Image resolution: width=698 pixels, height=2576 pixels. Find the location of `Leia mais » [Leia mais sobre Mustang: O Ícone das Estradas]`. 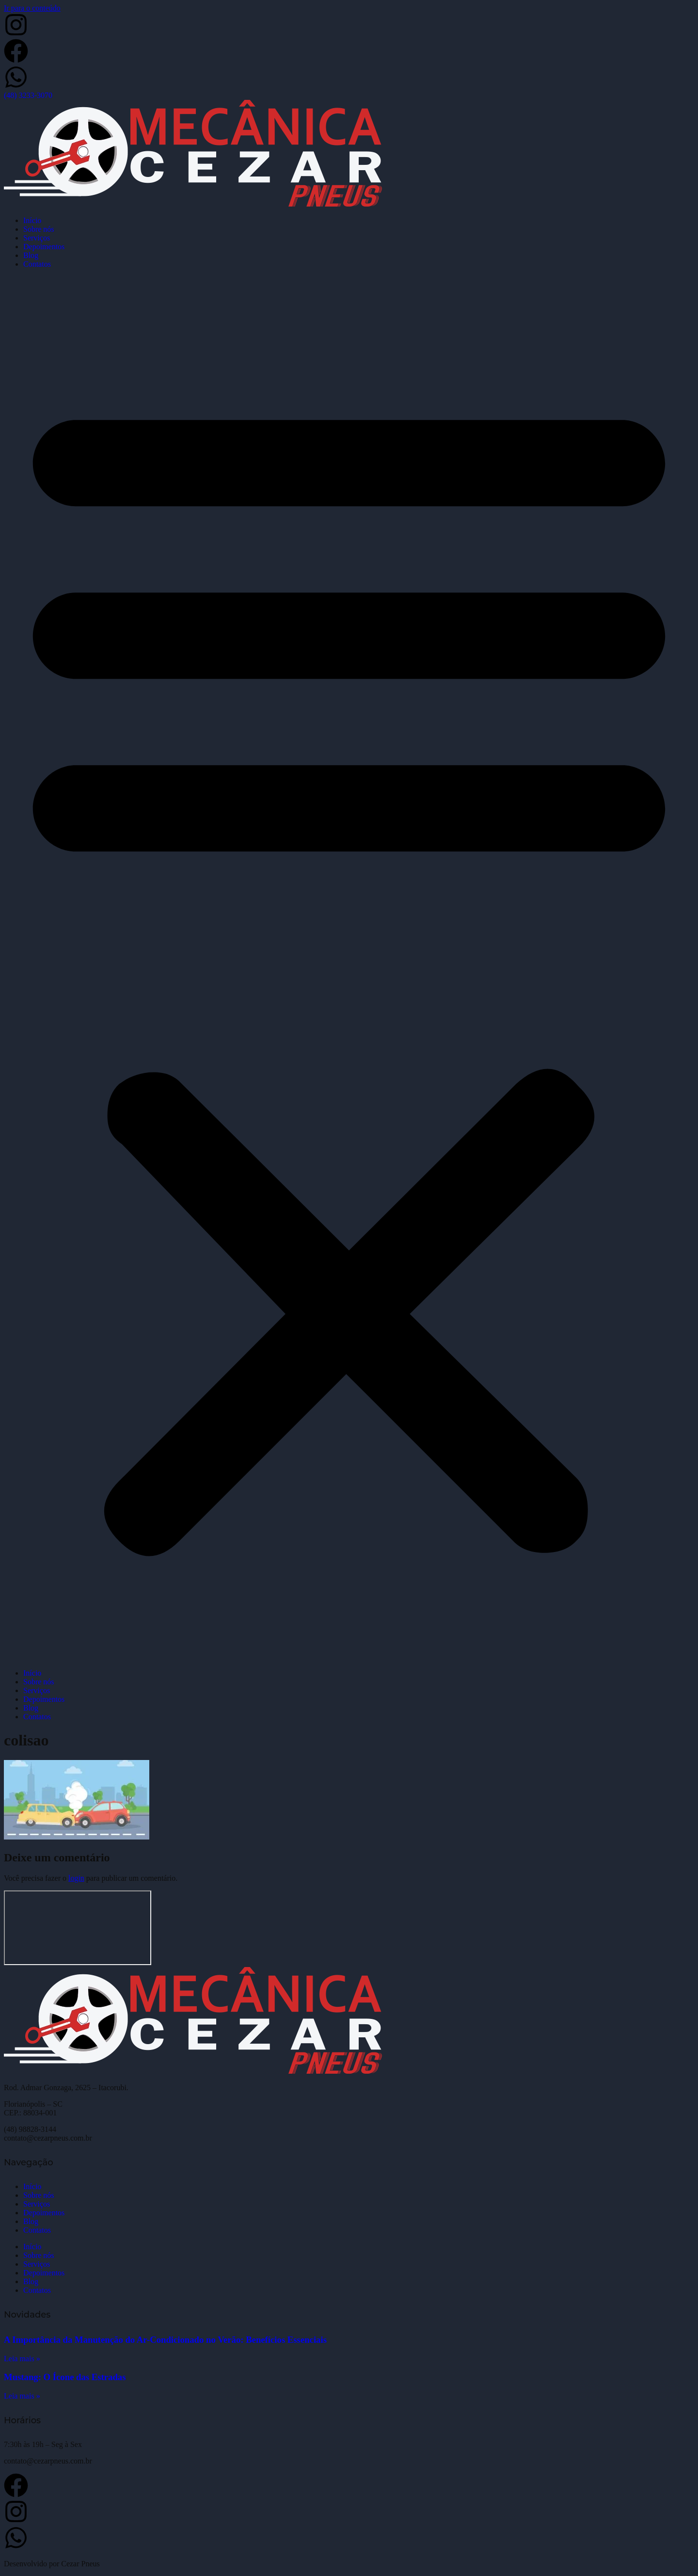

Leia mais » [Leia mais sobre Mustang: O Ícone das Estradas] is located at coordinates (22, 2396).